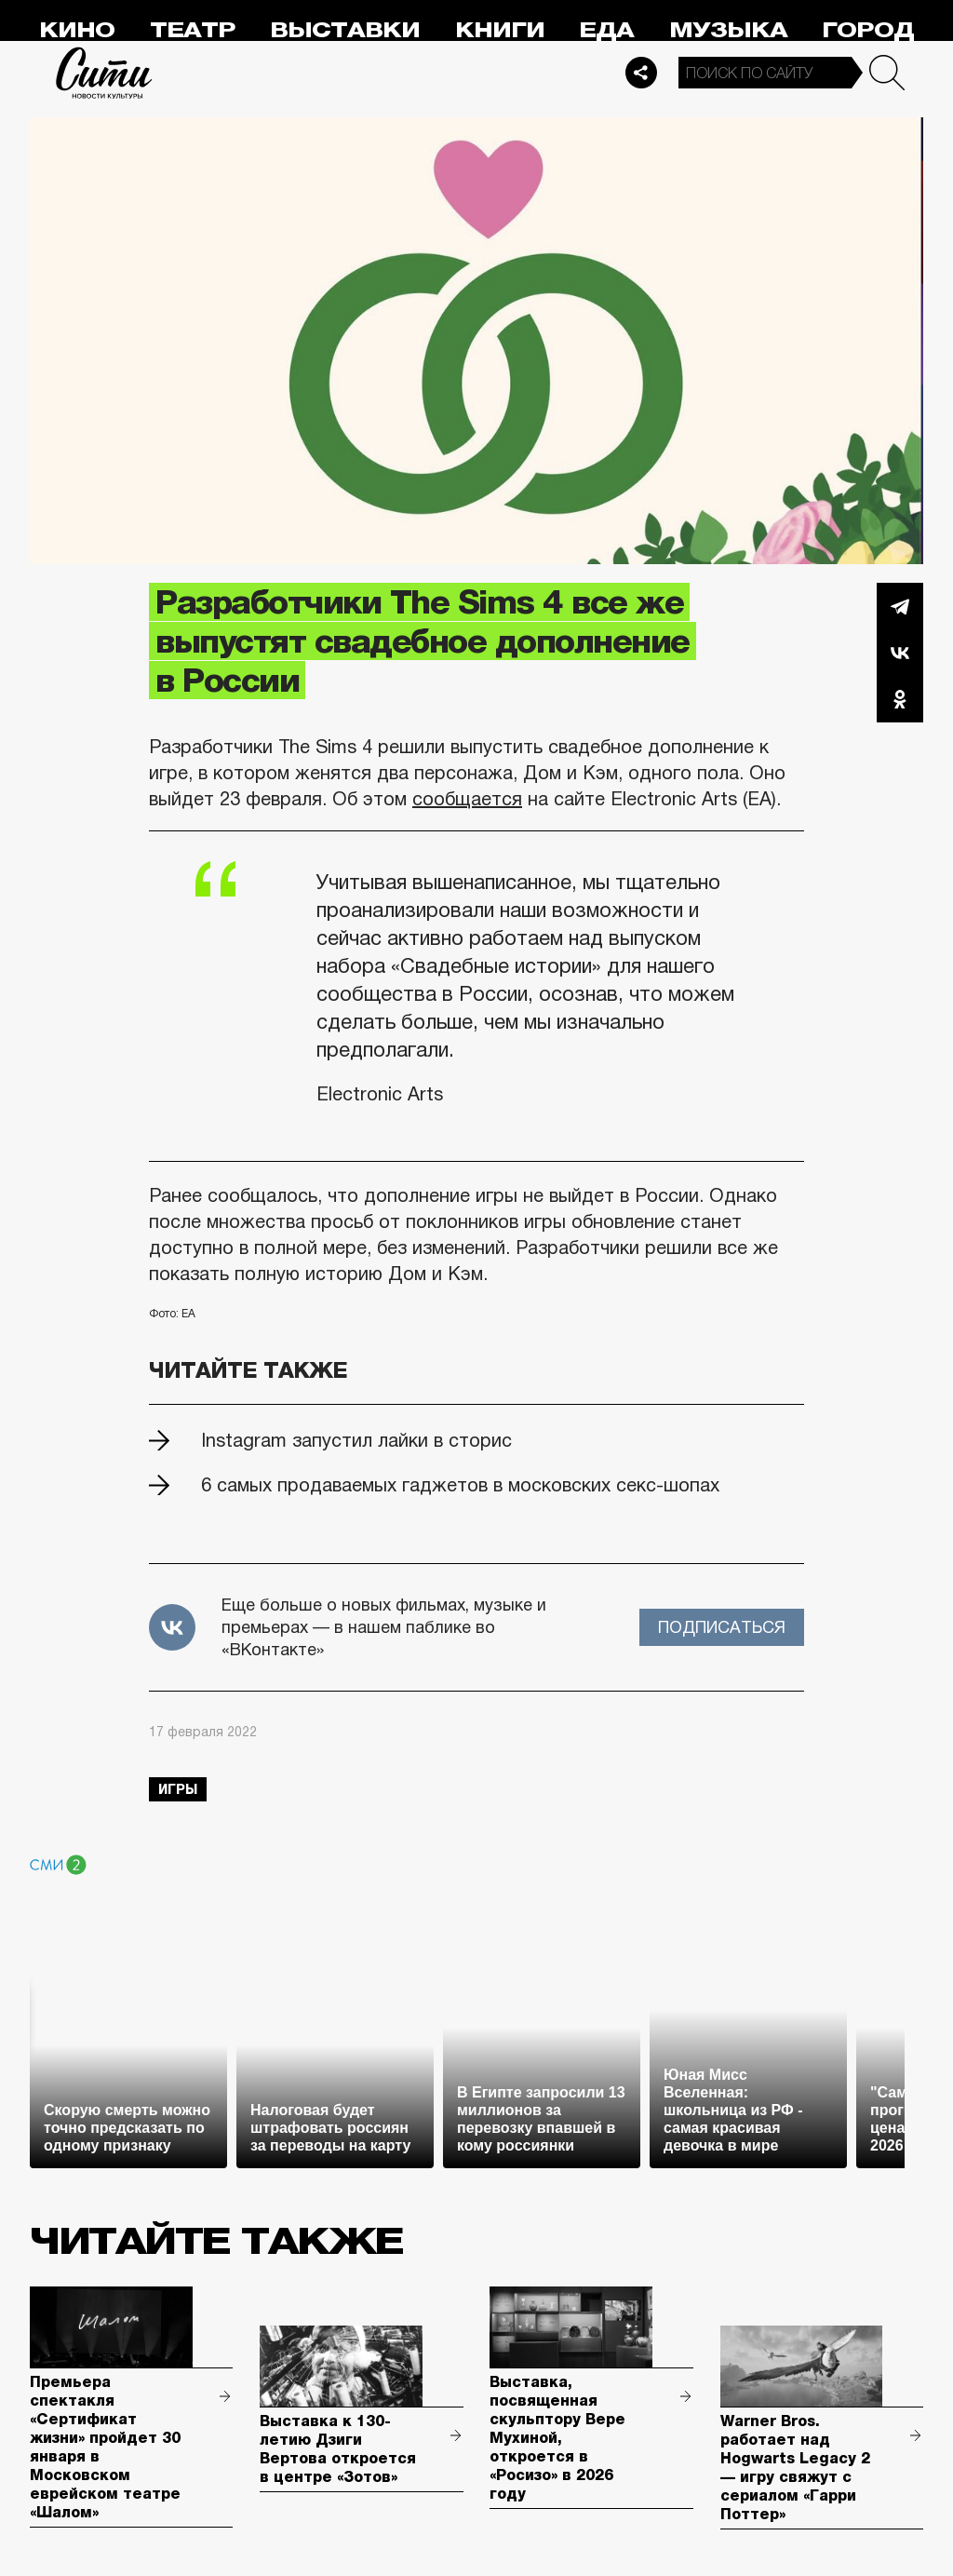 The height and width of the screenshot is (2576, 953). Describe the element at coordinates (499, 30) in the screenshot. I see `Книги` at that location.